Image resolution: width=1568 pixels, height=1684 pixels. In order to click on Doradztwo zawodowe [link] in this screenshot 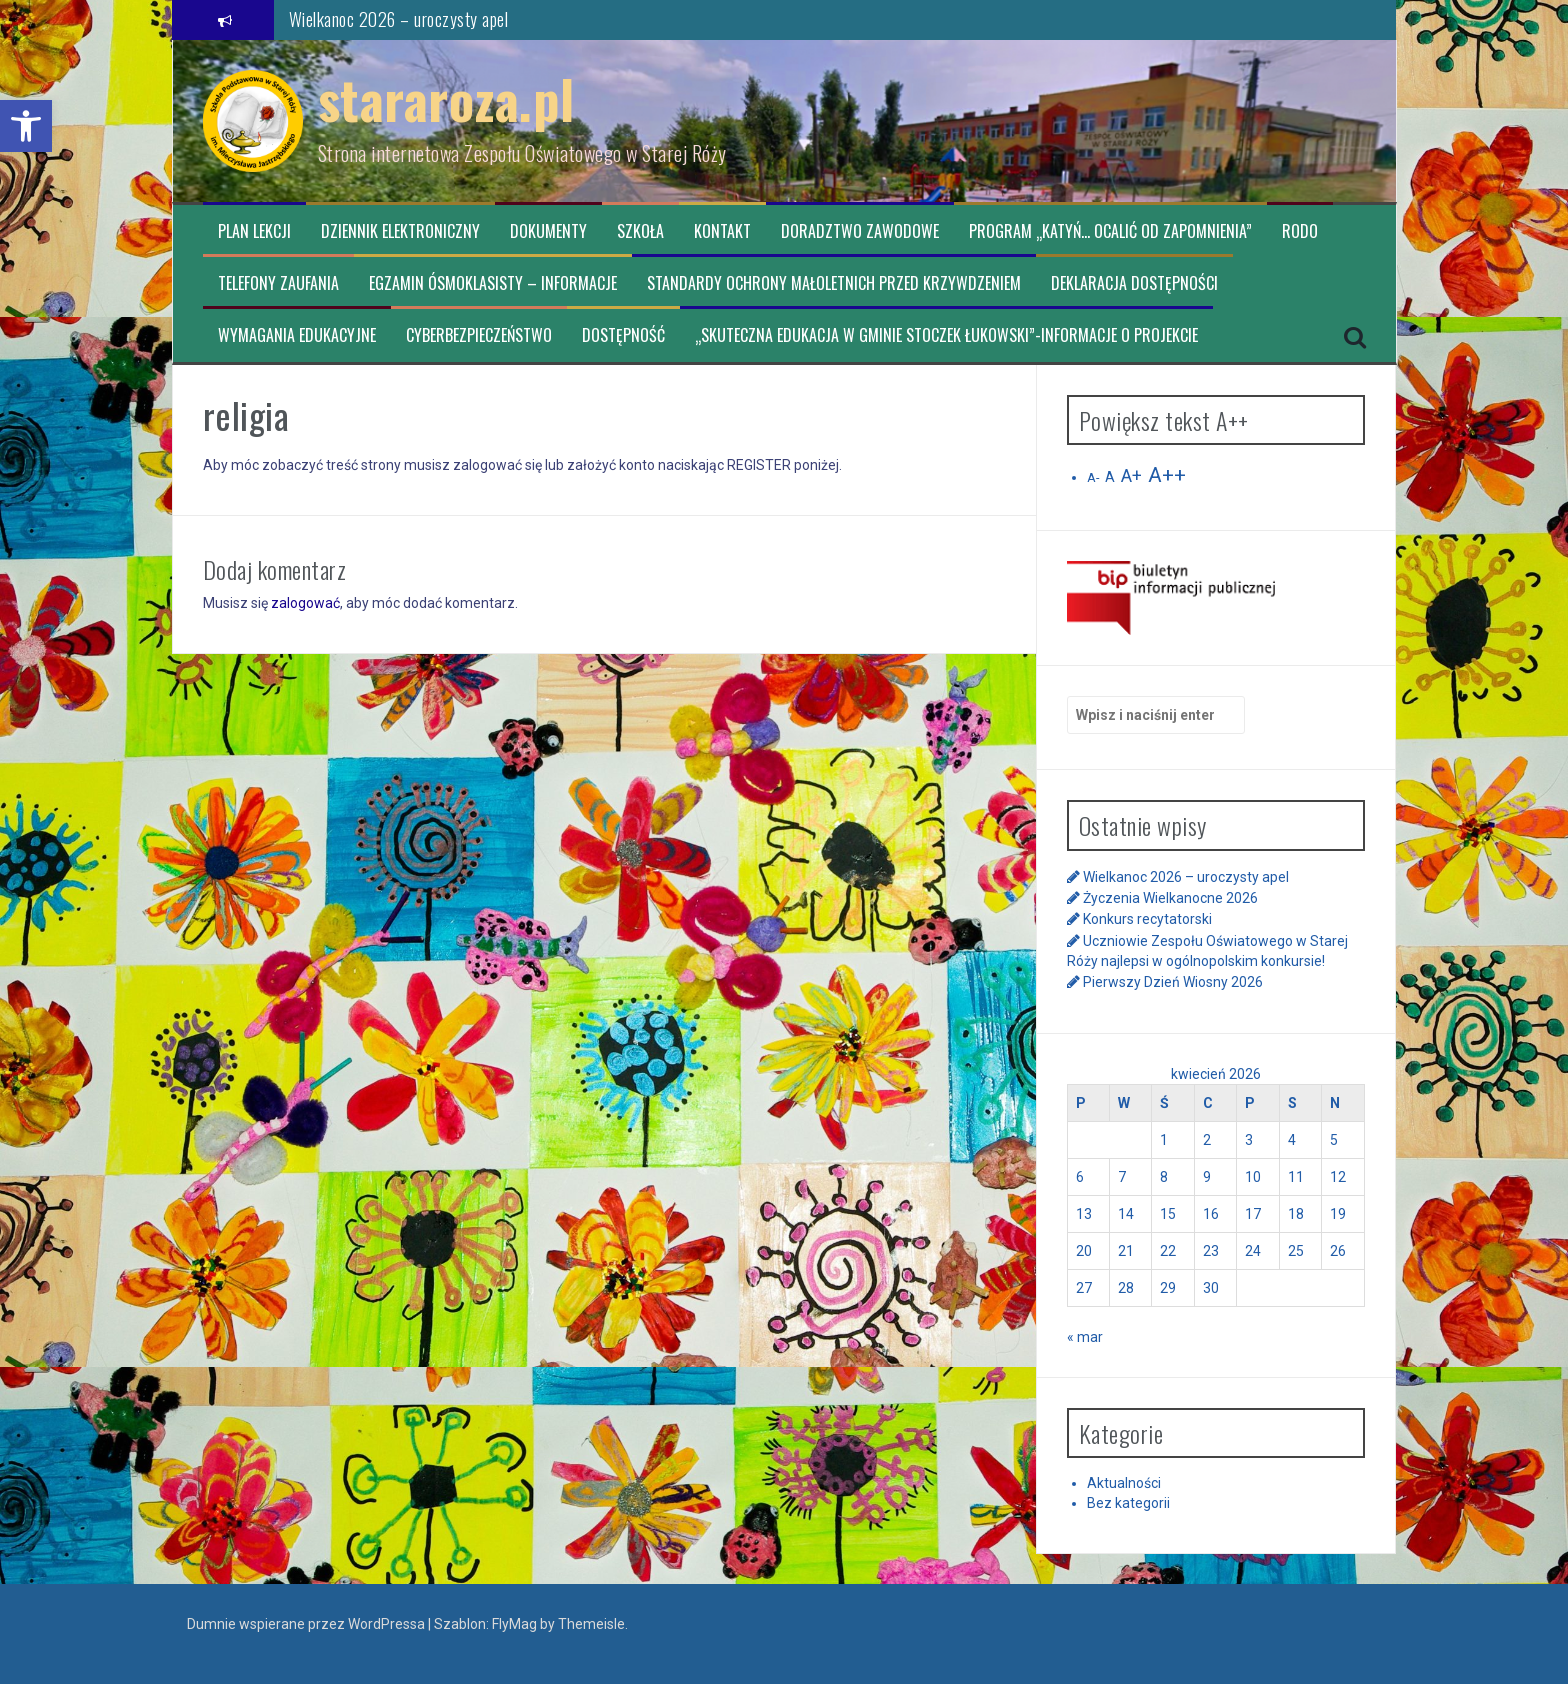, I will do `click(860, 231)`.